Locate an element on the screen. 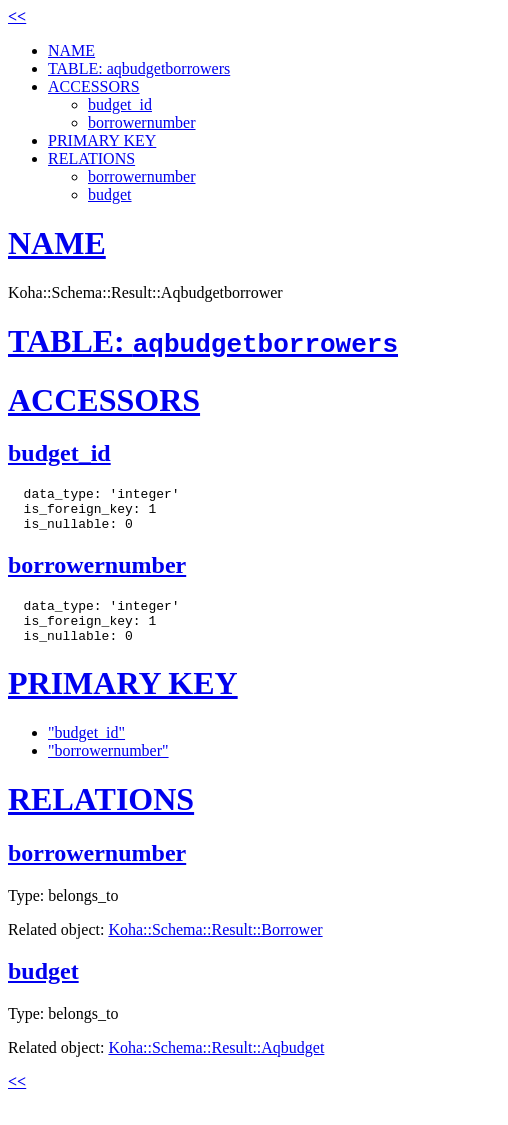  RELATIONS is located at coordinates (91, 158).